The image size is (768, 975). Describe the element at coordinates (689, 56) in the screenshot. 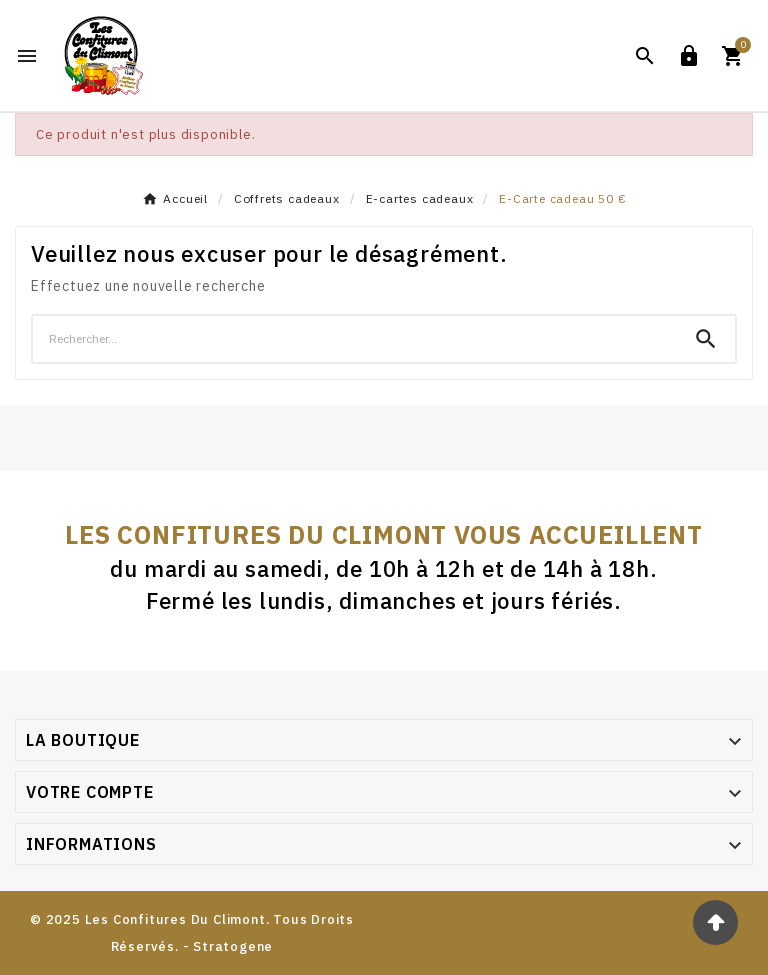

I see `[User Icon]` at that location.